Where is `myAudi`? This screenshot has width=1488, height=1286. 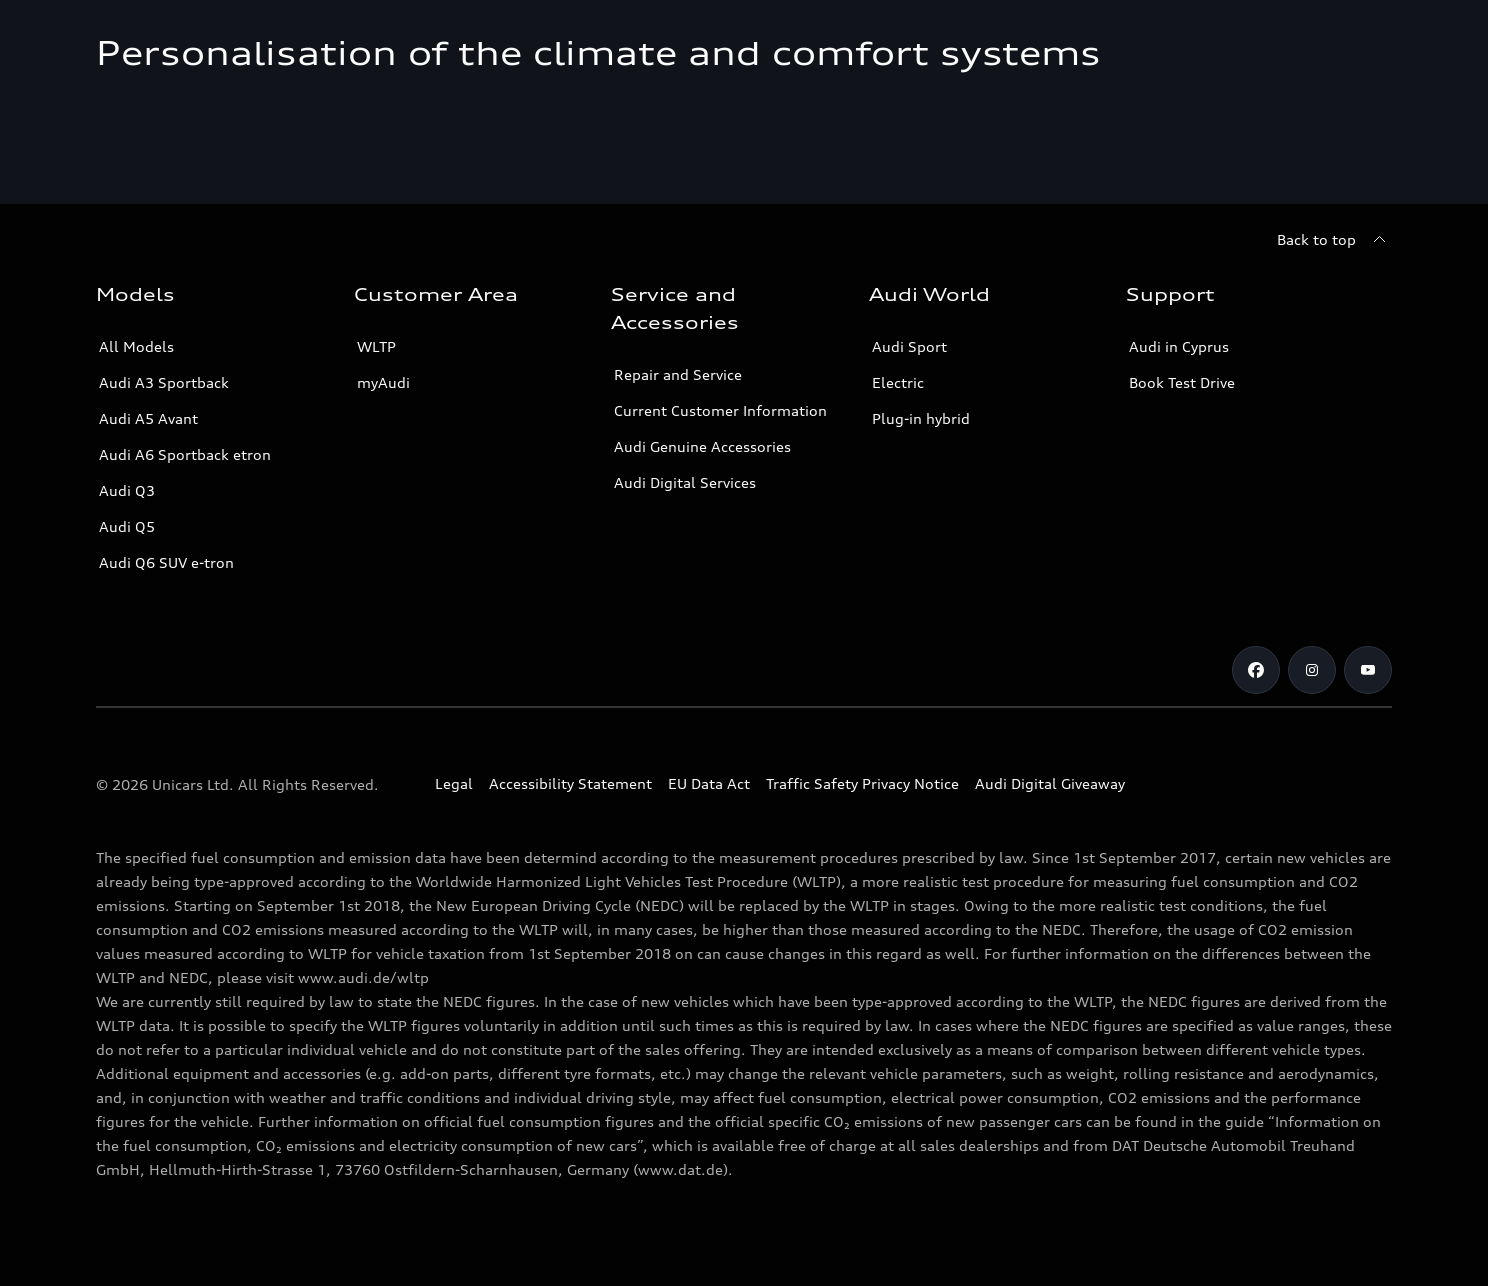
myAudi is located at coordinates (383, 382).